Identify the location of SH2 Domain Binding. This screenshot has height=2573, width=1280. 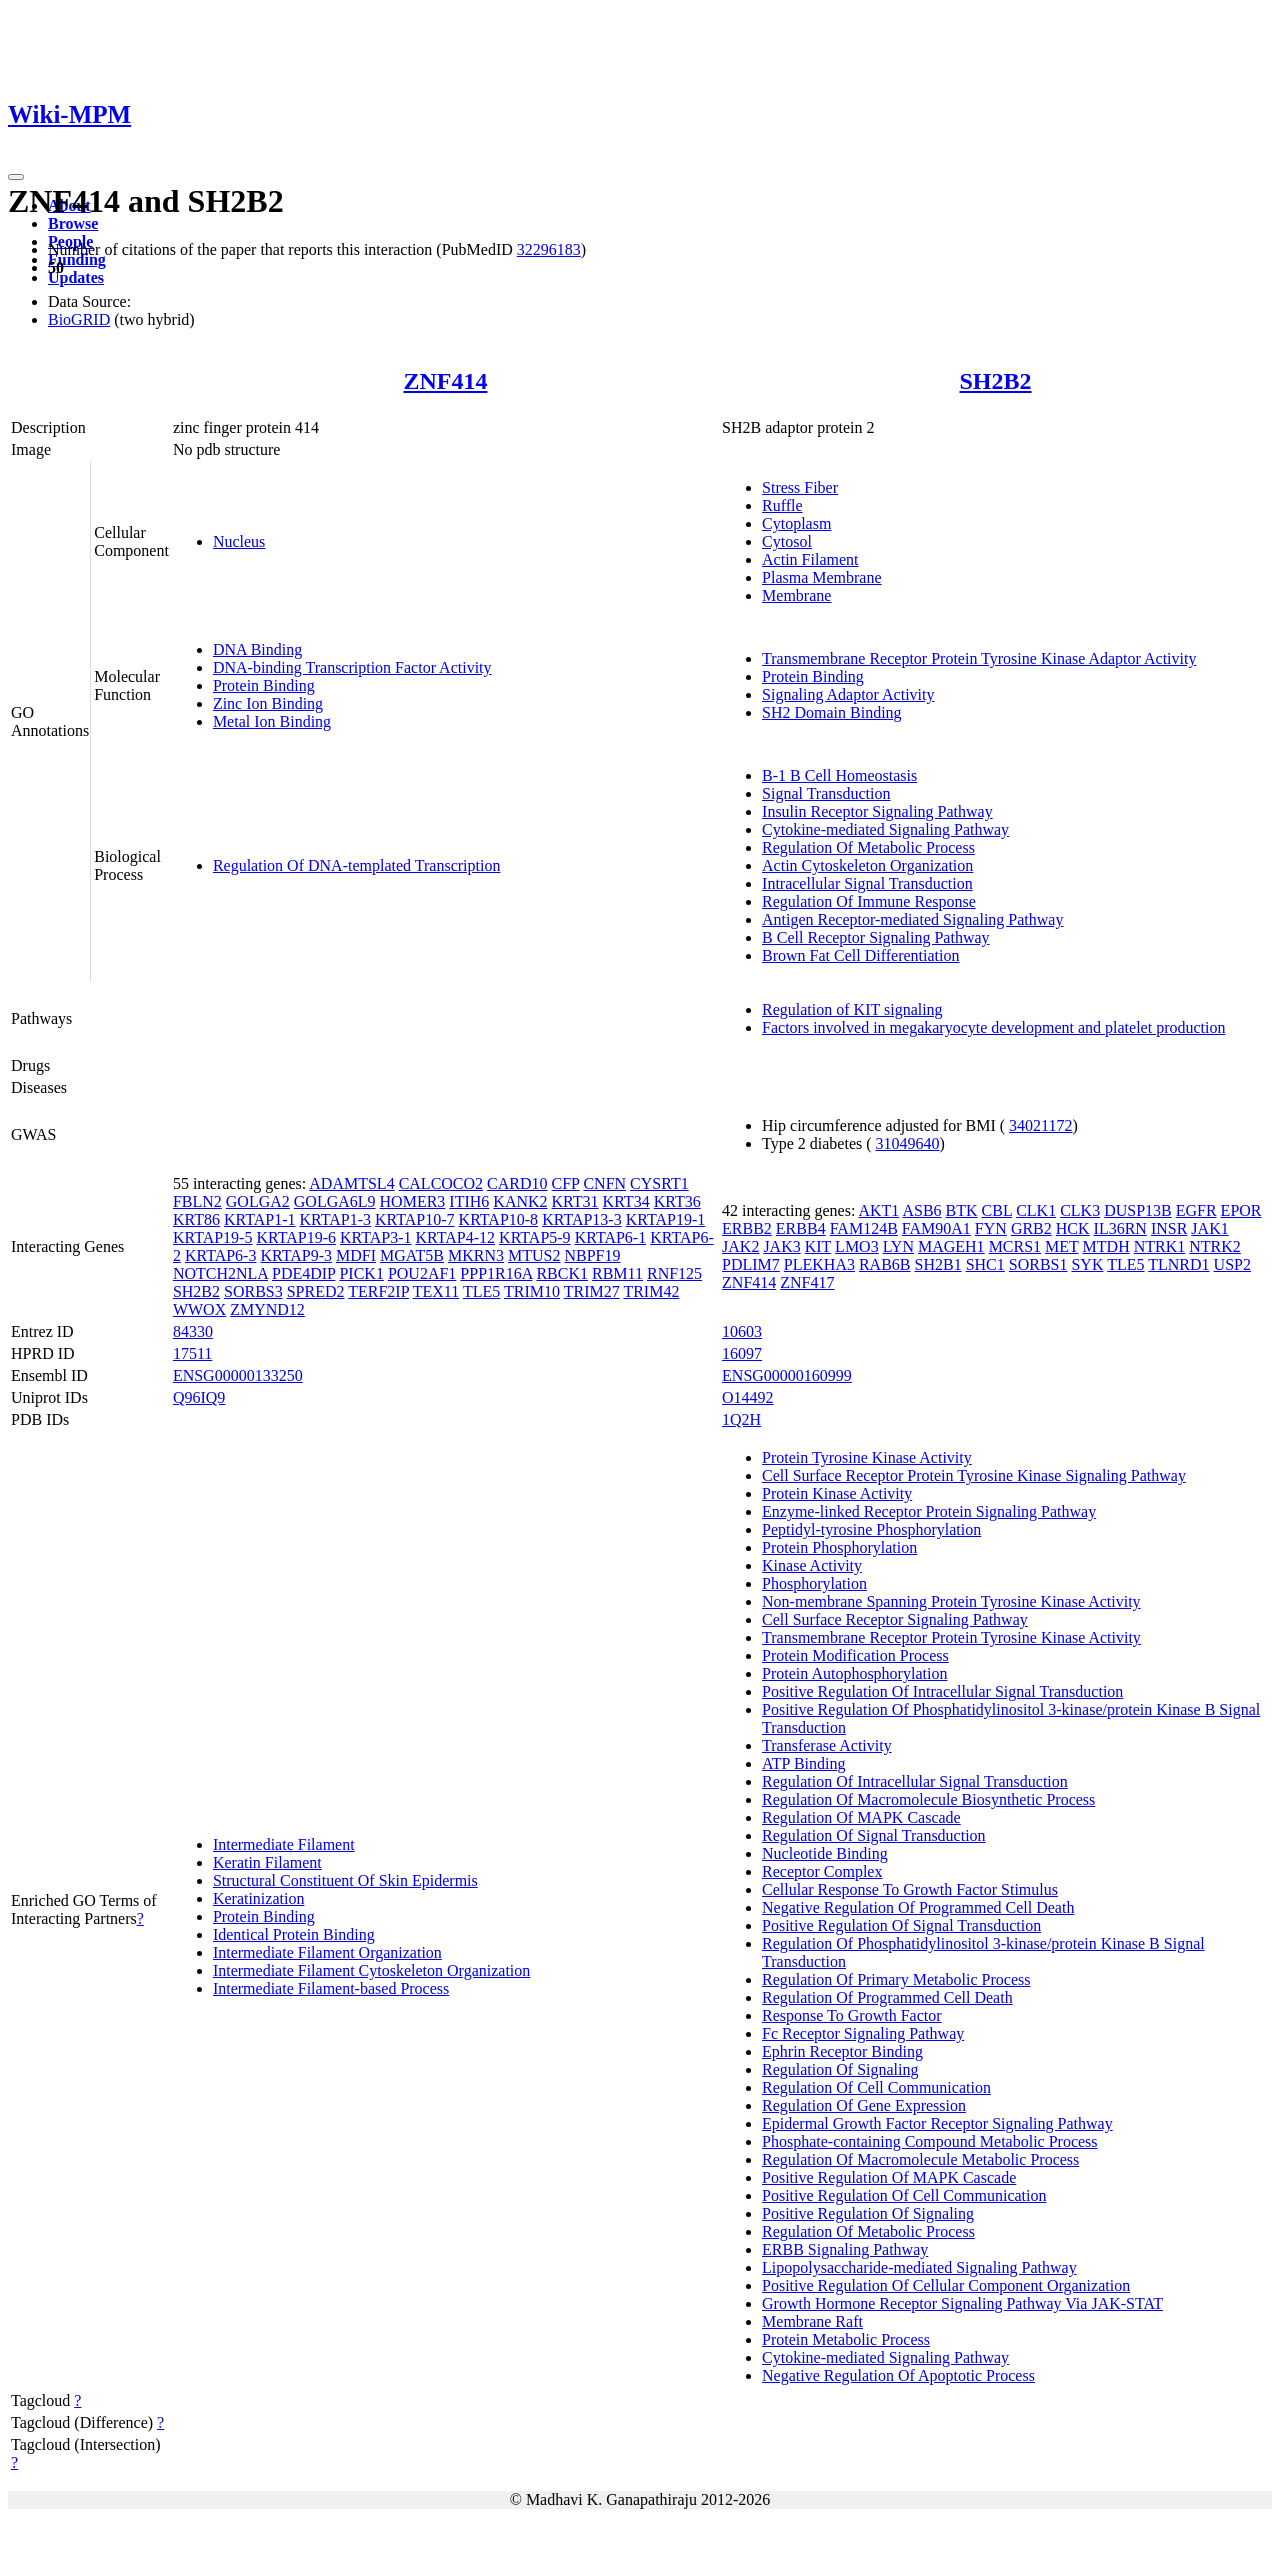
(832, 712).